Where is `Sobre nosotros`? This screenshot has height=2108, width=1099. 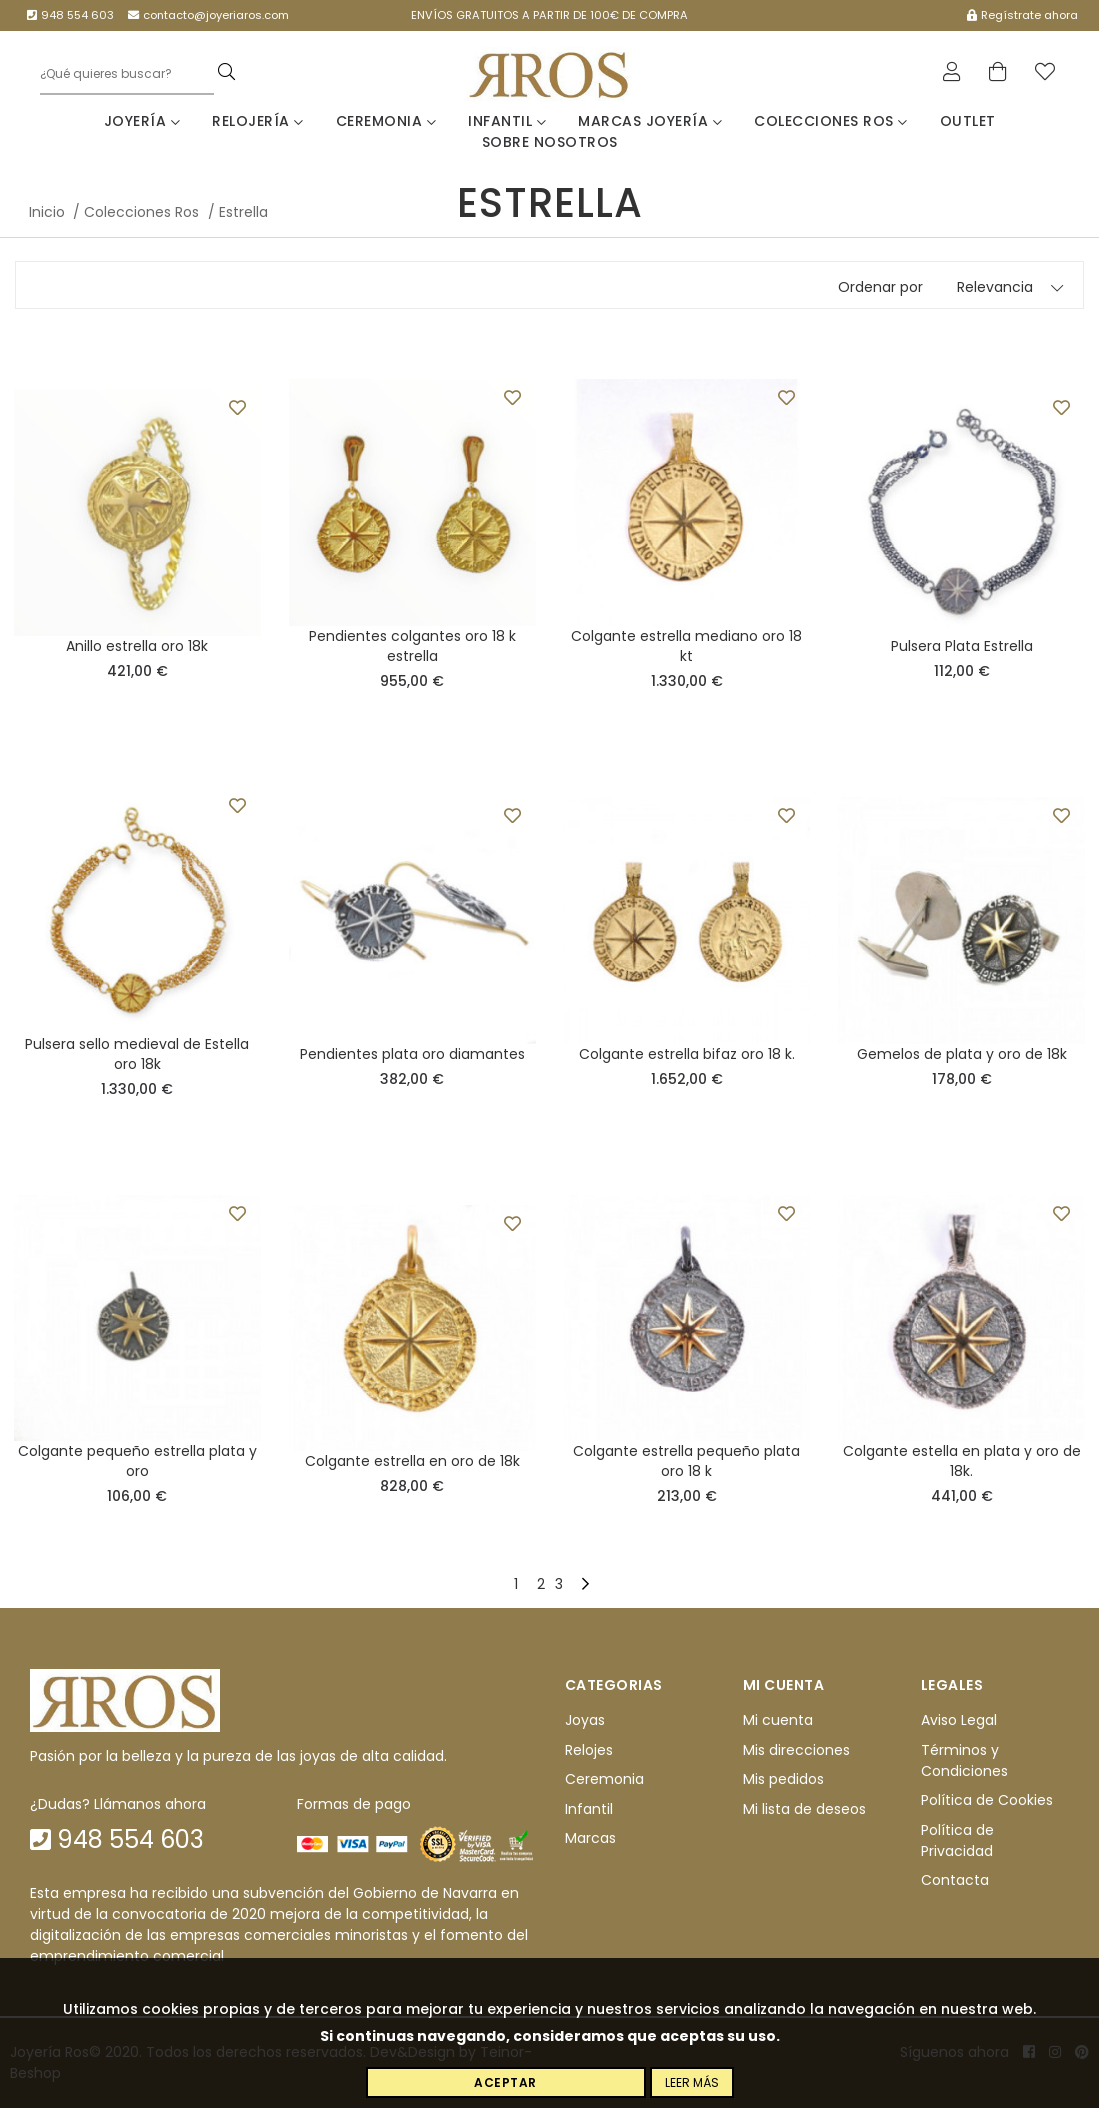 Sobre nosotros is located at coordinates (550, 142).